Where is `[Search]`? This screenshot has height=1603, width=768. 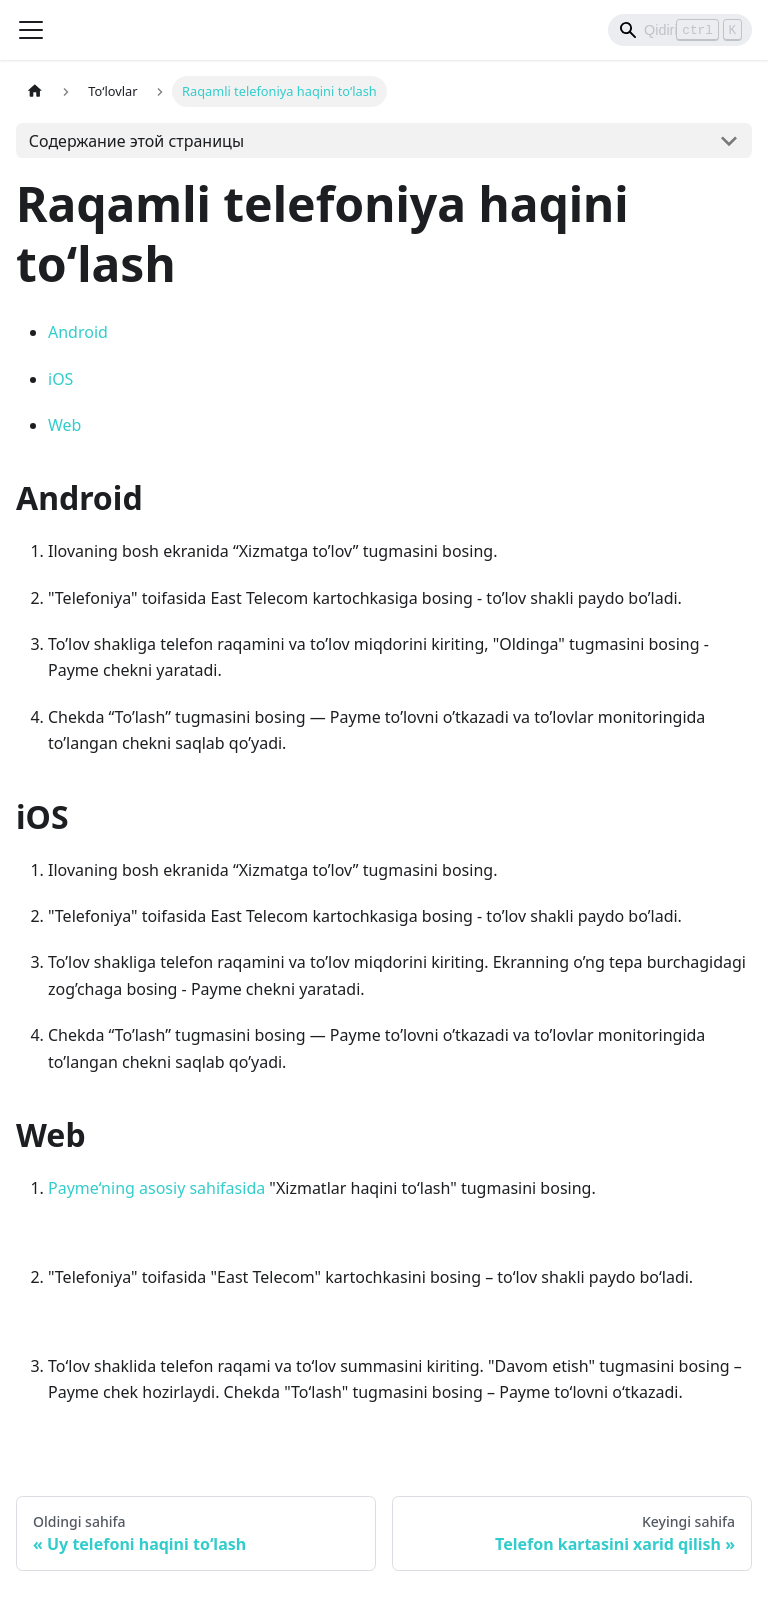 [Search] is located at coordinates (680, 30).